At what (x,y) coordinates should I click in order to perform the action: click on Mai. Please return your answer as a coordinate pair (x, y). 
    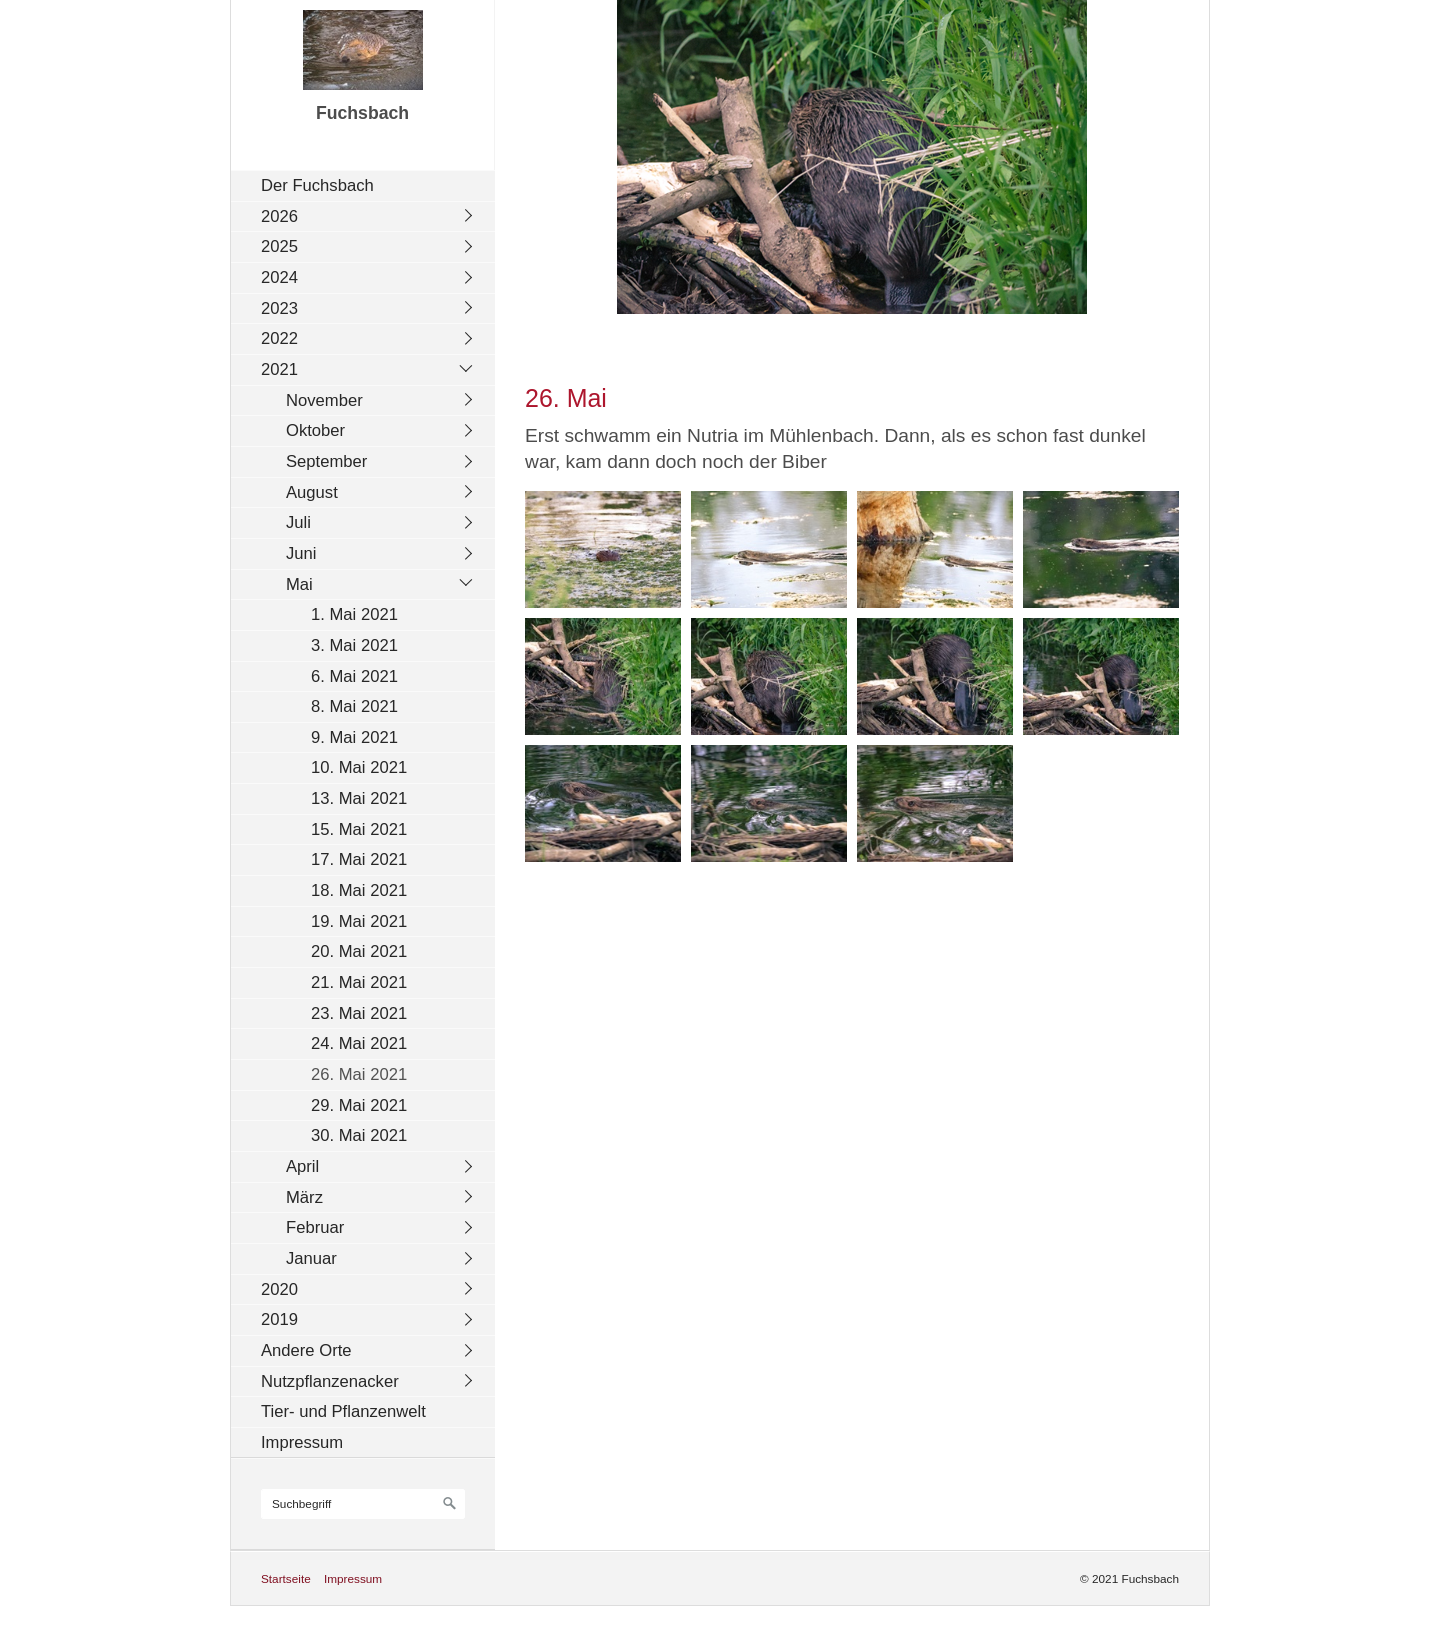
    Looking at the image, I should click on (299, 584).